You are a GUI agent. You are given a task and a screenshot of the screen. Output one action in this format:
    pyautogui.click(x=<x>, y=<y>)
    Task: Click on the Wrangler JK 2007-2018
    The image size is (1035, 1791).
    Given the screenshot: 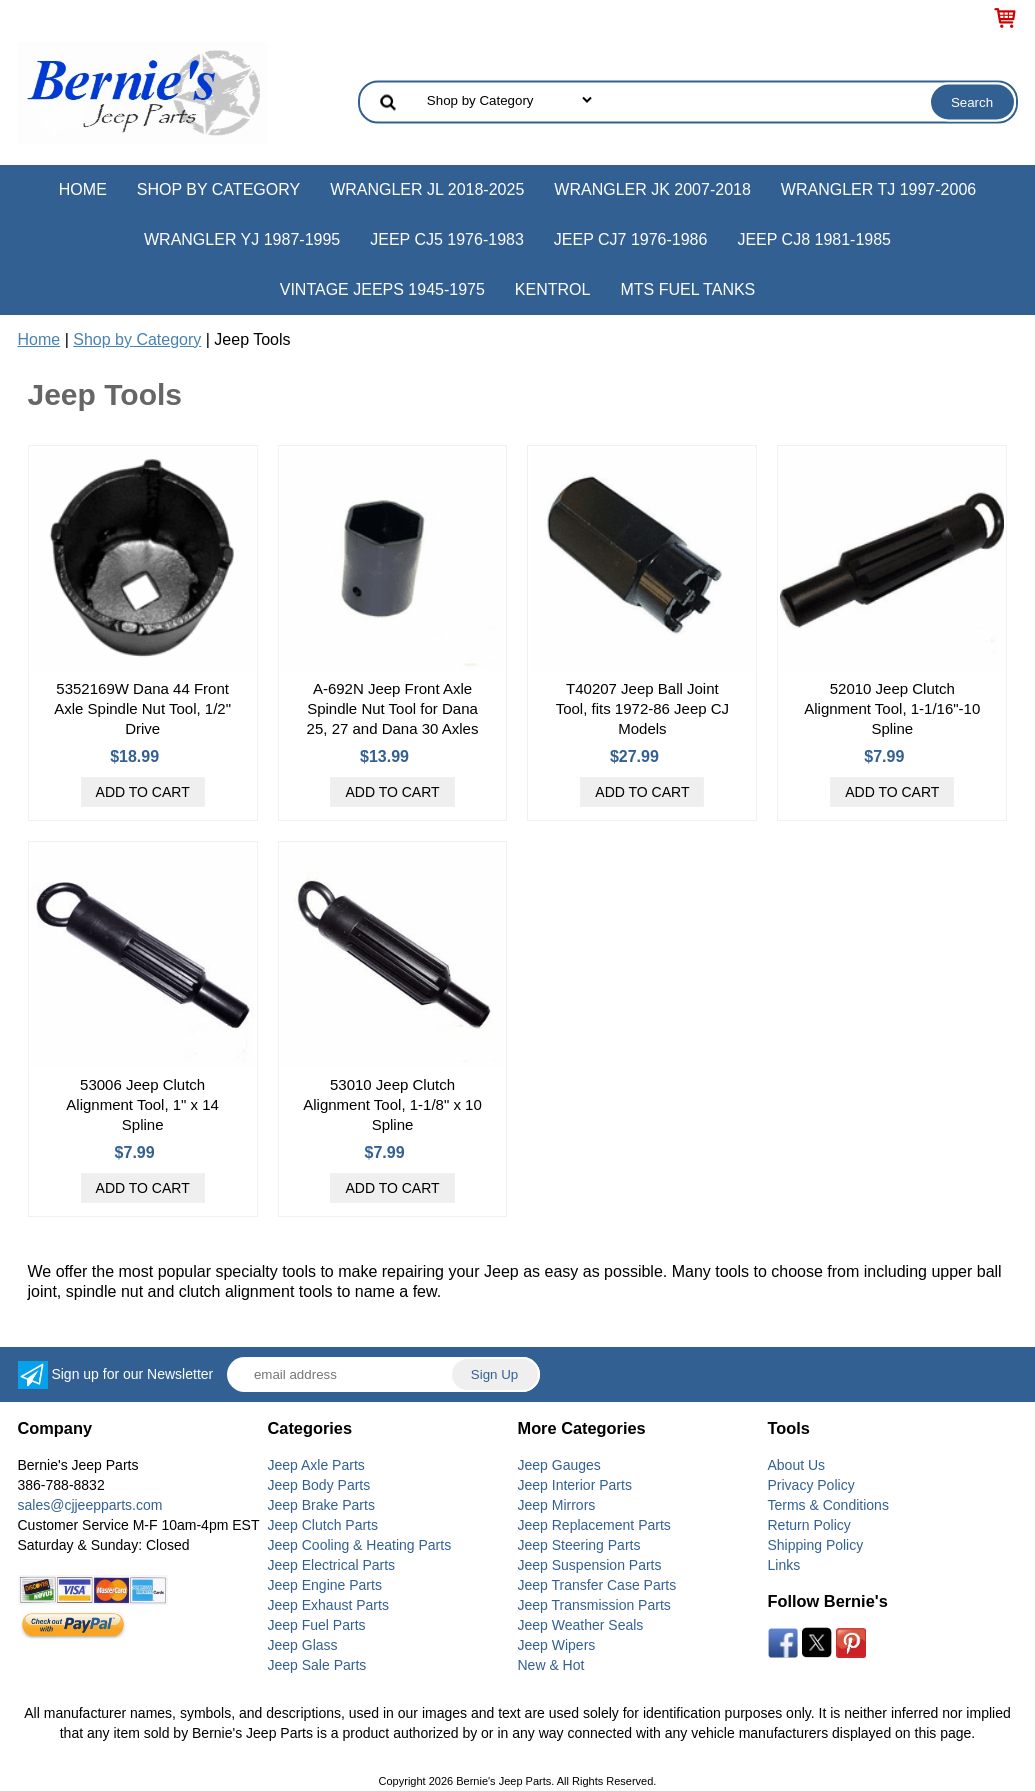 What is the action you would take?
    pyautogui.click(x=652, y=189)
    